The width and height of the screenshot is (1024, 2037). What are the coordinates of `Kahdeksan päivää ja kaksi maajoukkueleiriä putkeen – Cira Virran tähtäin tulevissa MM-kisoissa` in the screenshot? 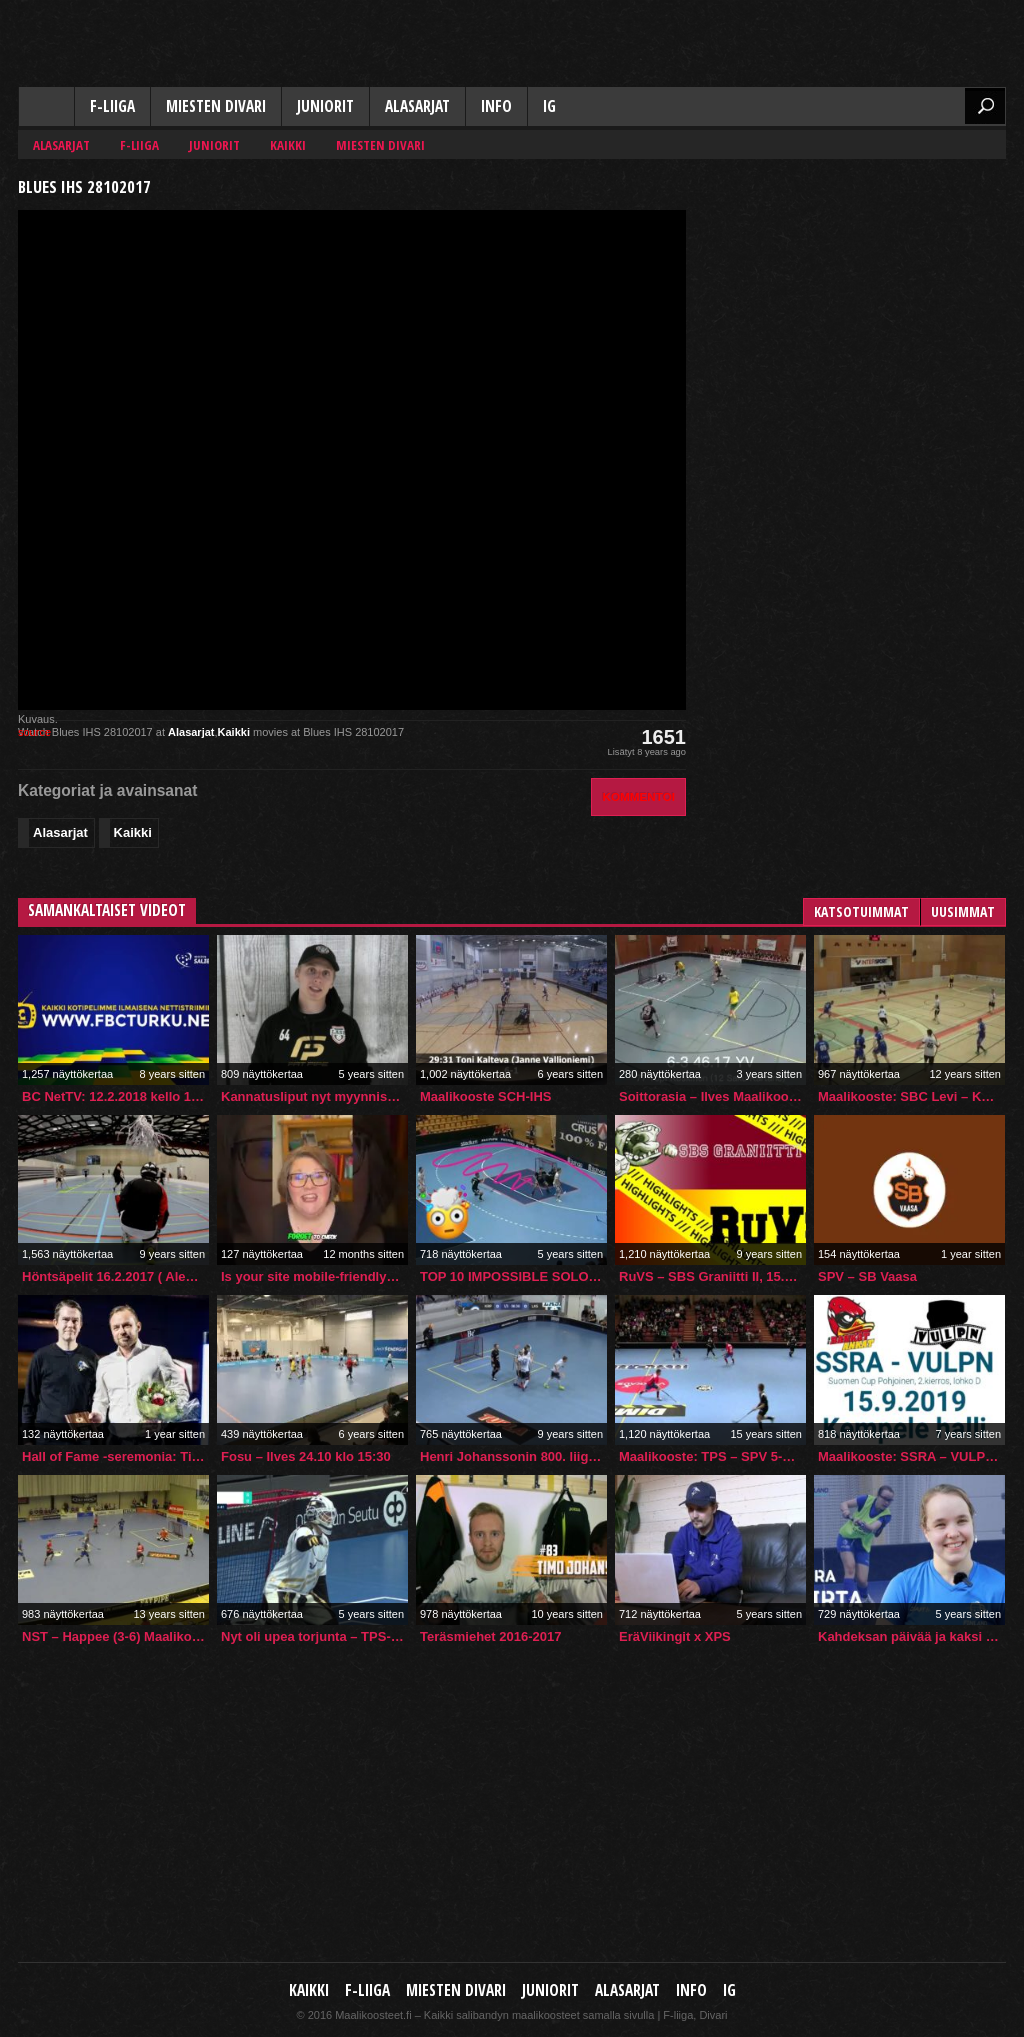 It's located at (911, 1636).